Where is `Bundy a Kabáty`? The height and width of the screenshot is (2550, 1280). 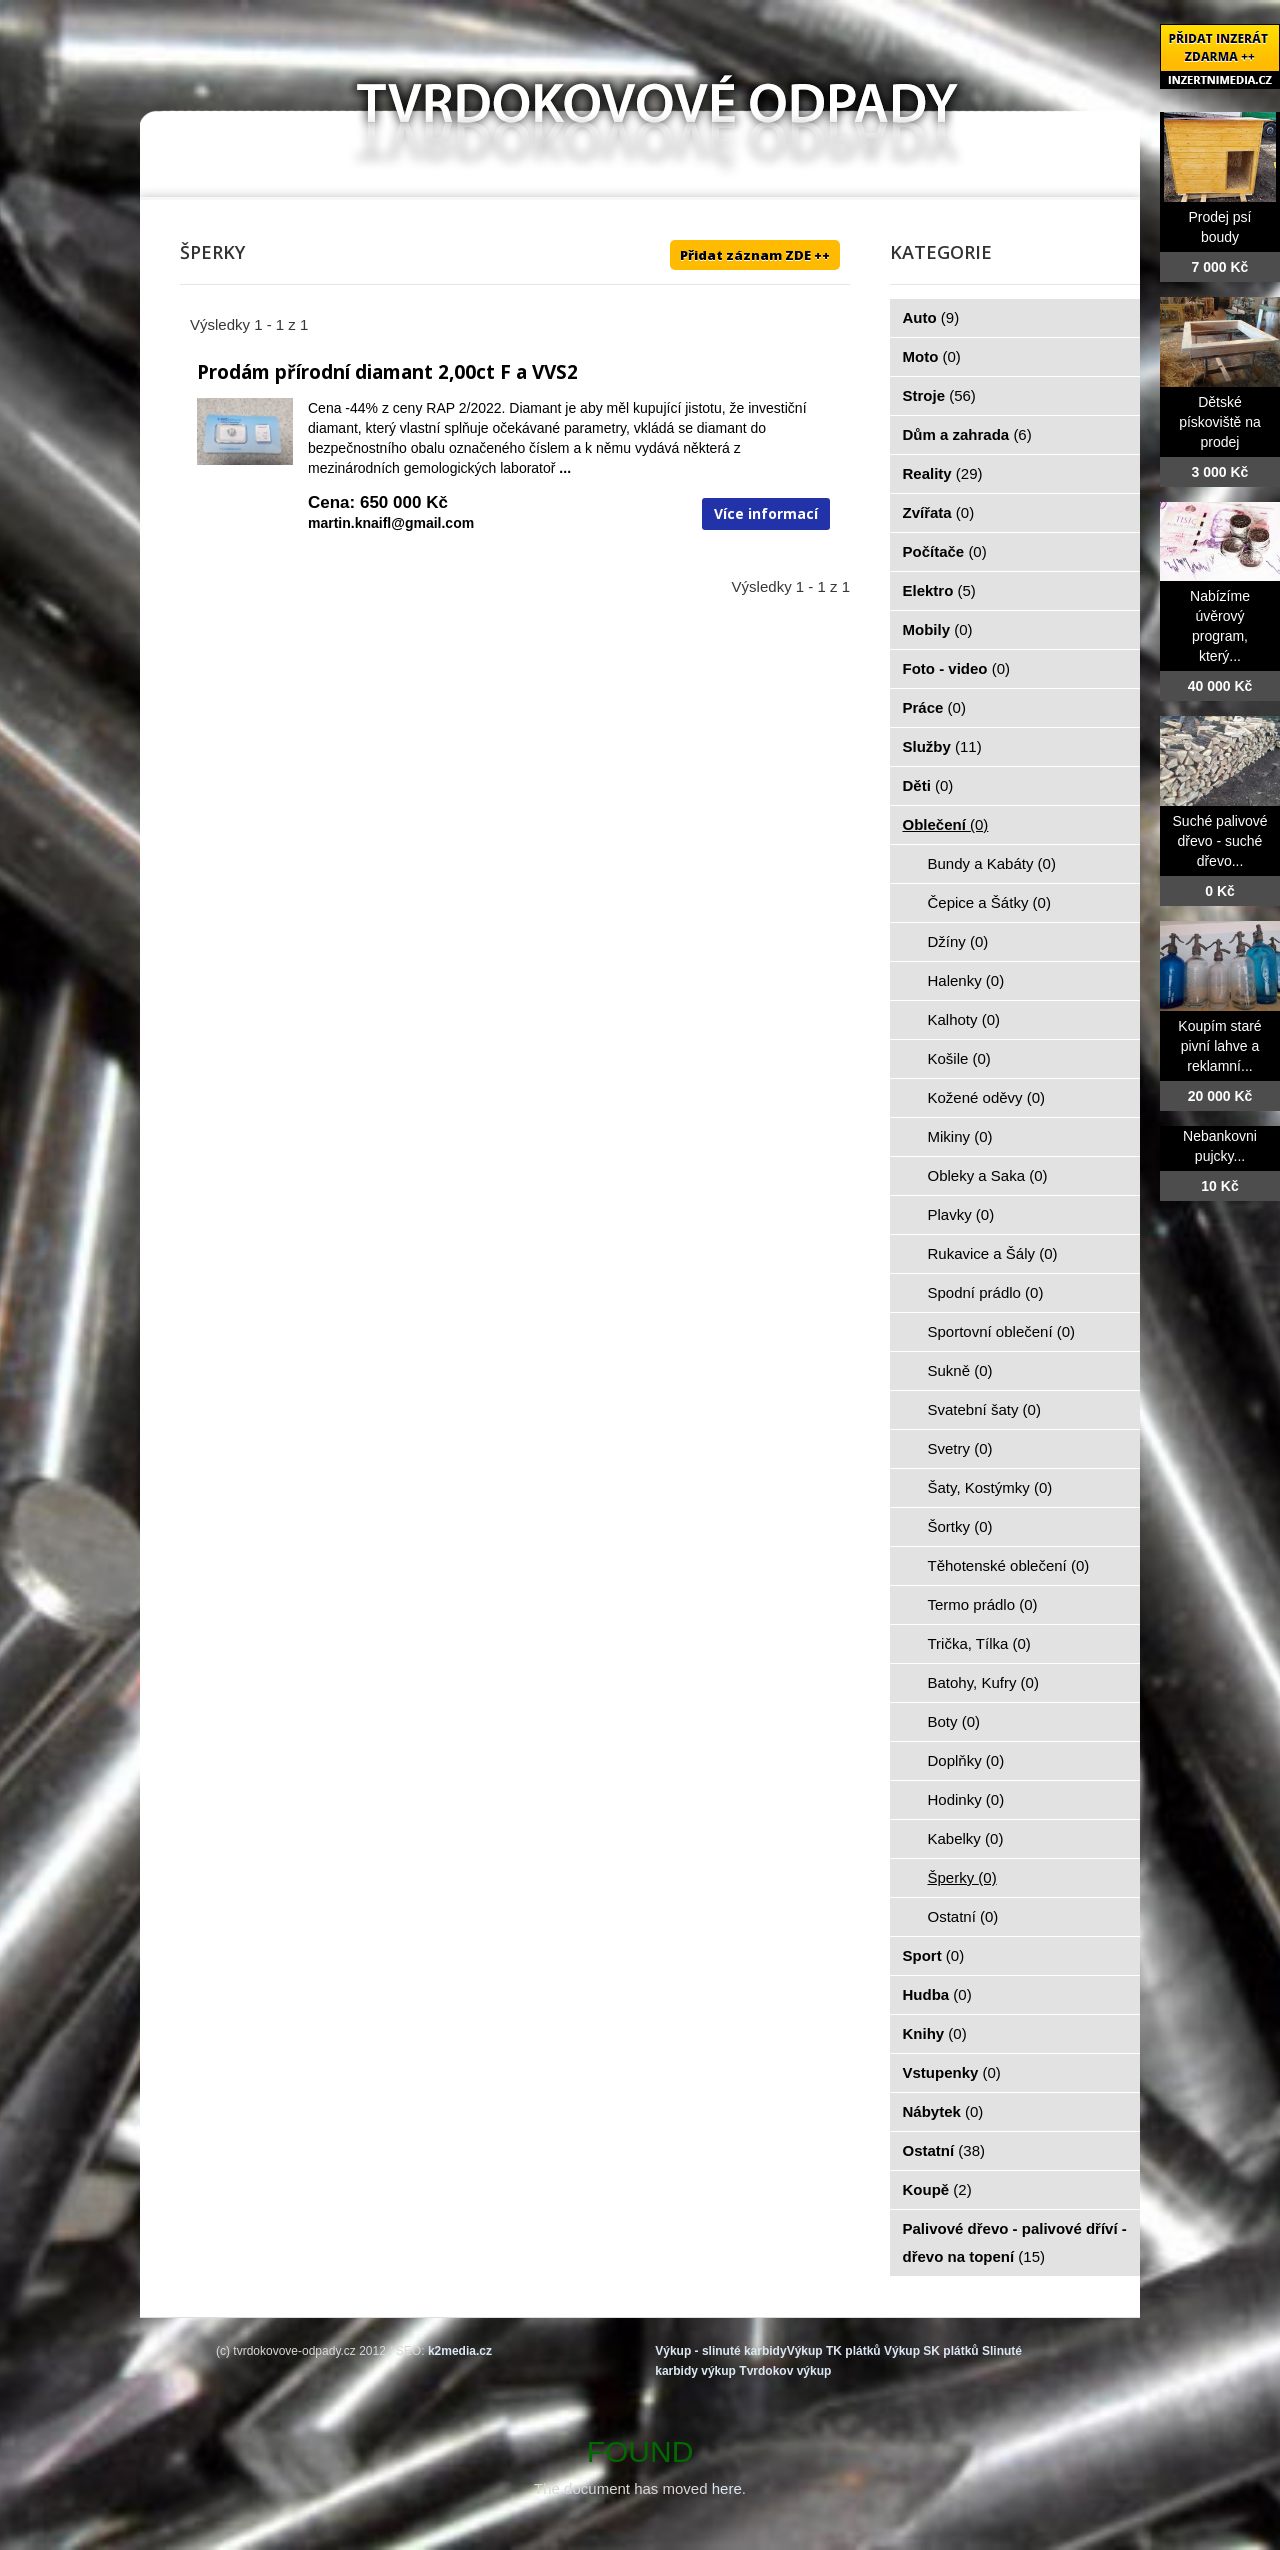 Bundy a Kabáty is located at coordinates (992, 863).